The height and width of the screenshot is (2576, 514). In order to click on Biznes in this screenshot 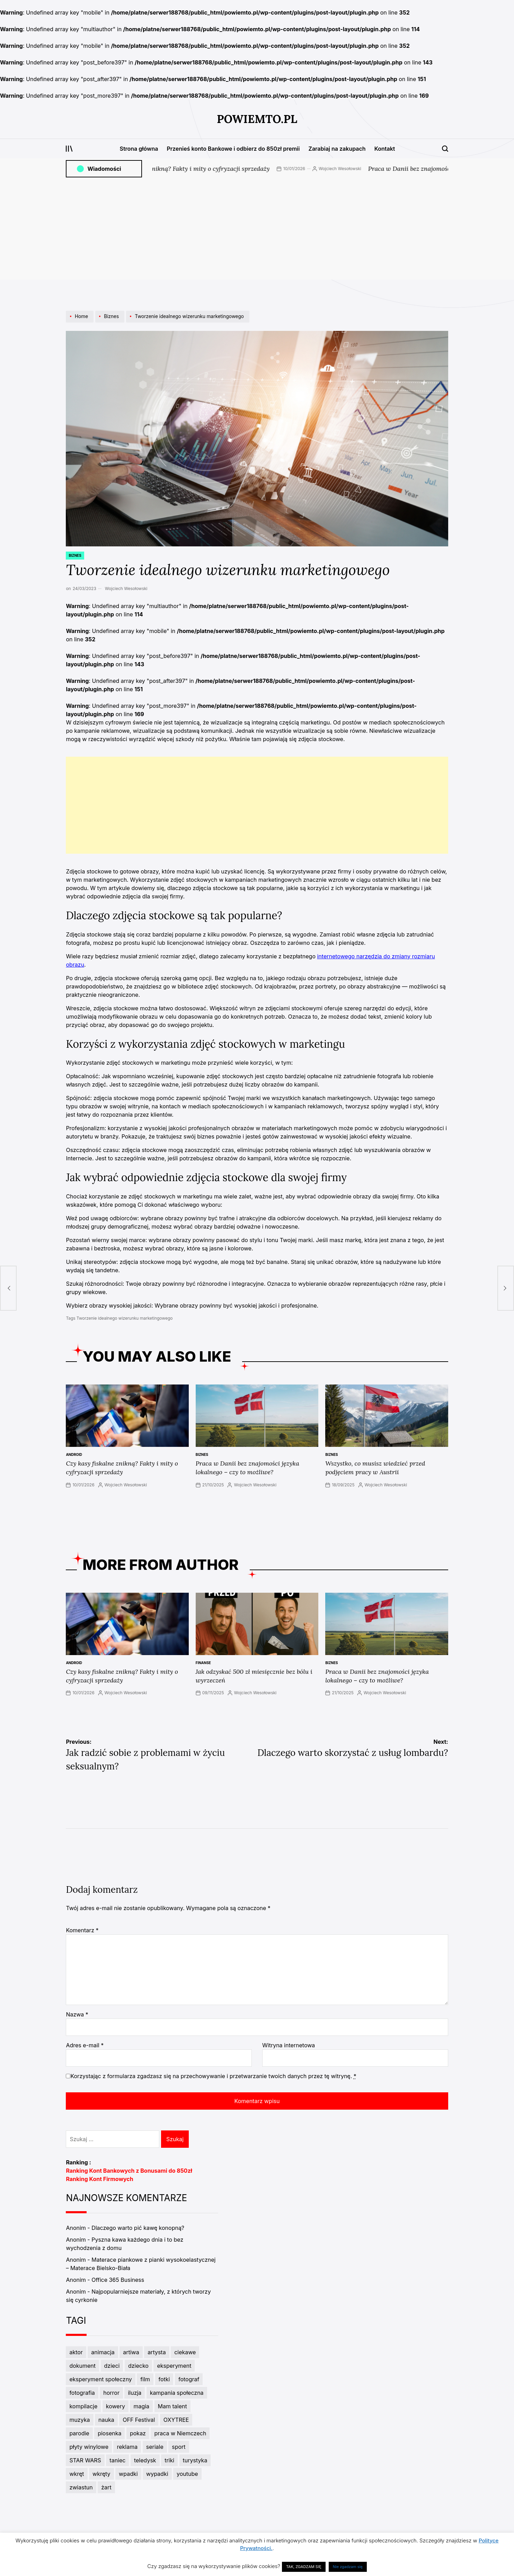, I will do `click(75, 555)`.